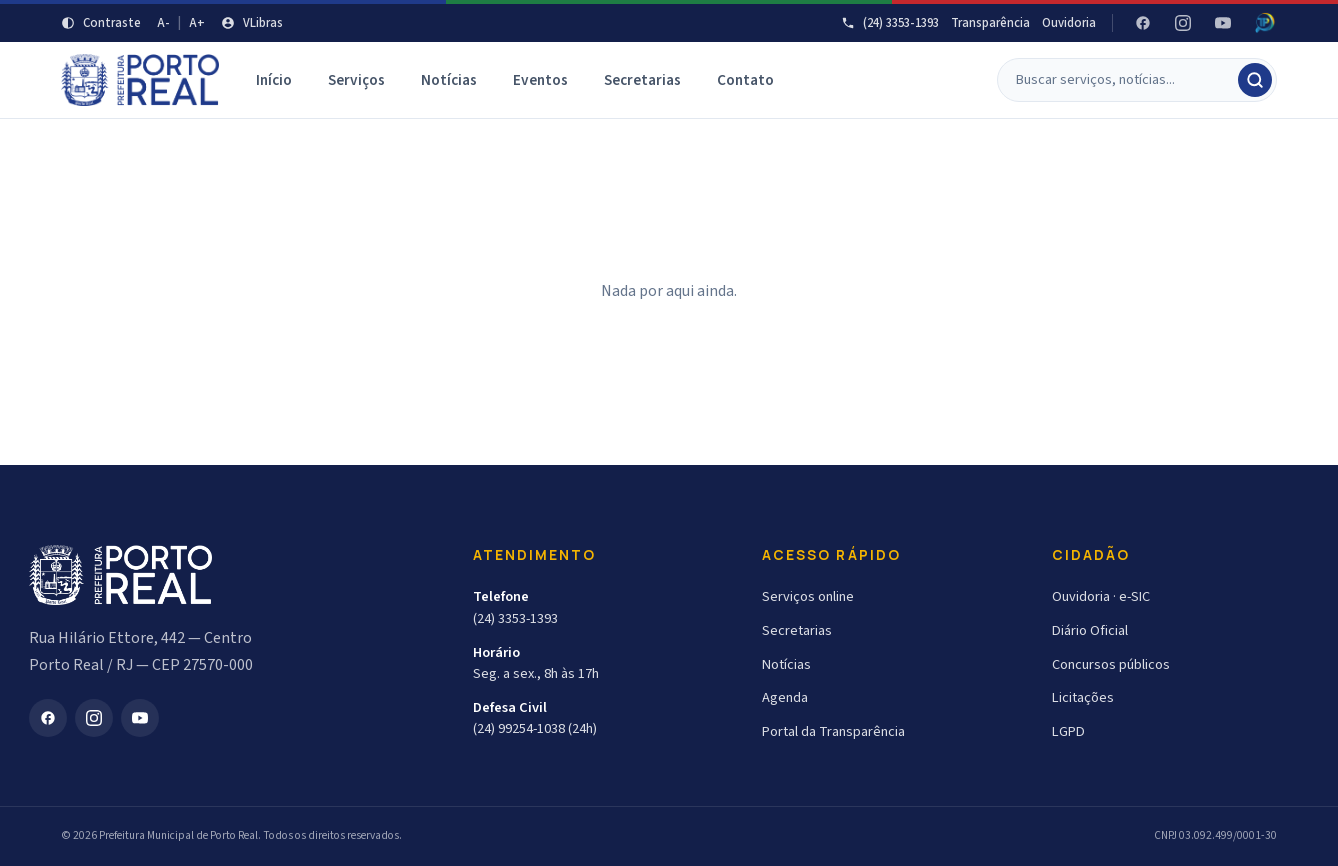  I want to click on Ouvidoria · e-SIC, so click(1101, 596).